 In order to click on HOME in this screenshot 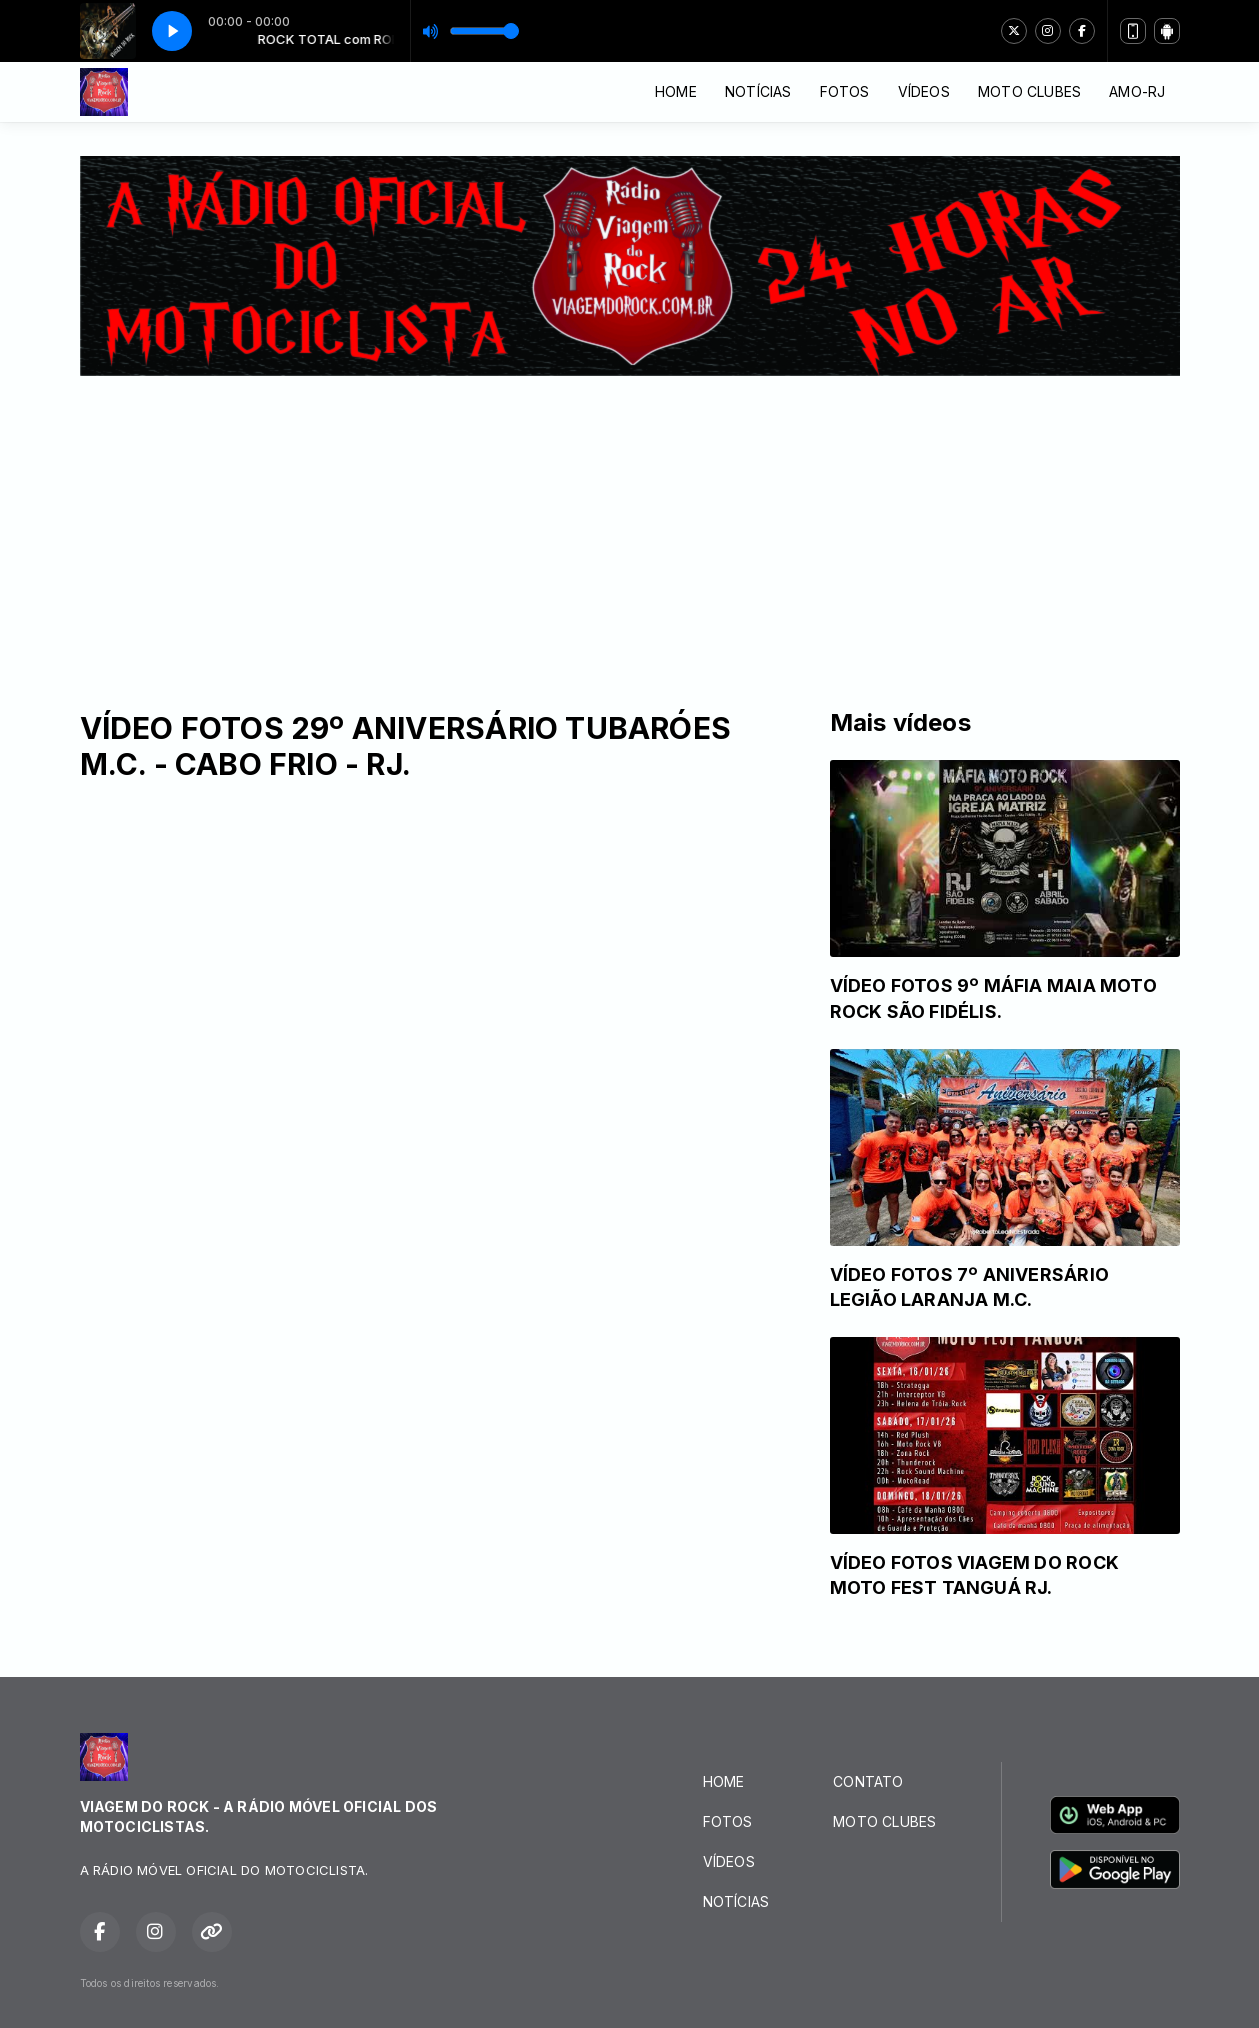, I will do `click(676, 91)`.